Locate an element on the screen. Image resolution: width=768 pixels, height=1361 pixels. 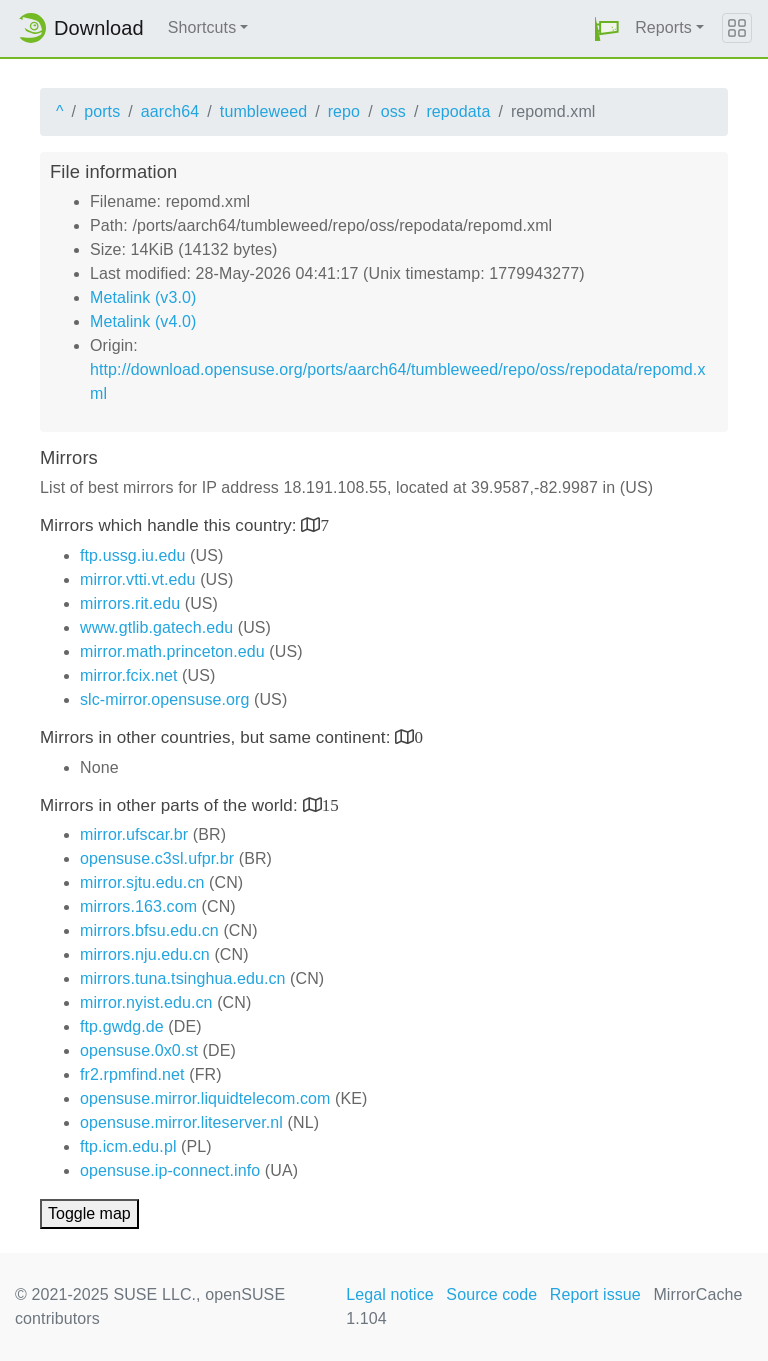
oss is located at coordinates (393, 111).